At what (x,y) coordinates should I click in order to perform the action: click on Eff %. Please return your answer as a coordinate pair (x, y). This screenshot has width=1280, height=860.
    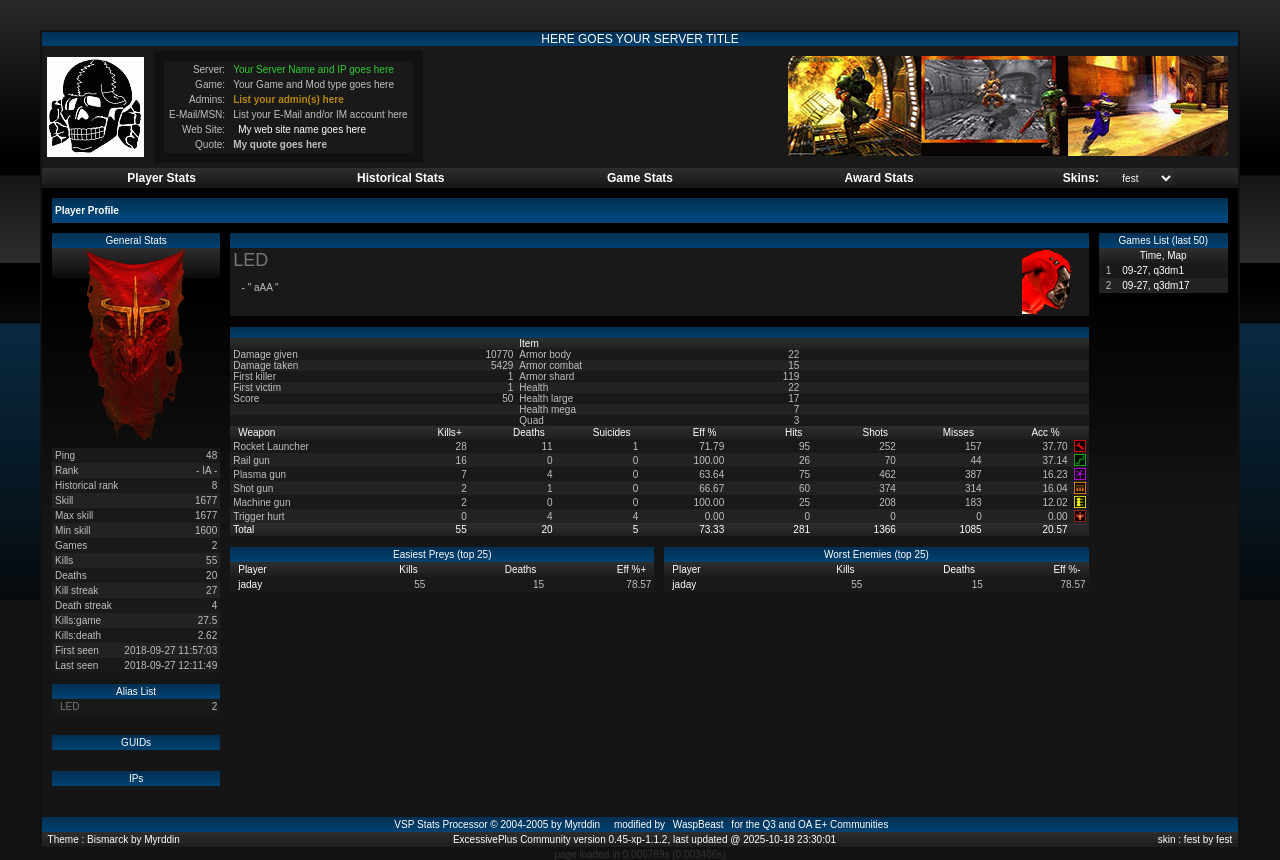
    Looking at the image, I should click on (706, 432).